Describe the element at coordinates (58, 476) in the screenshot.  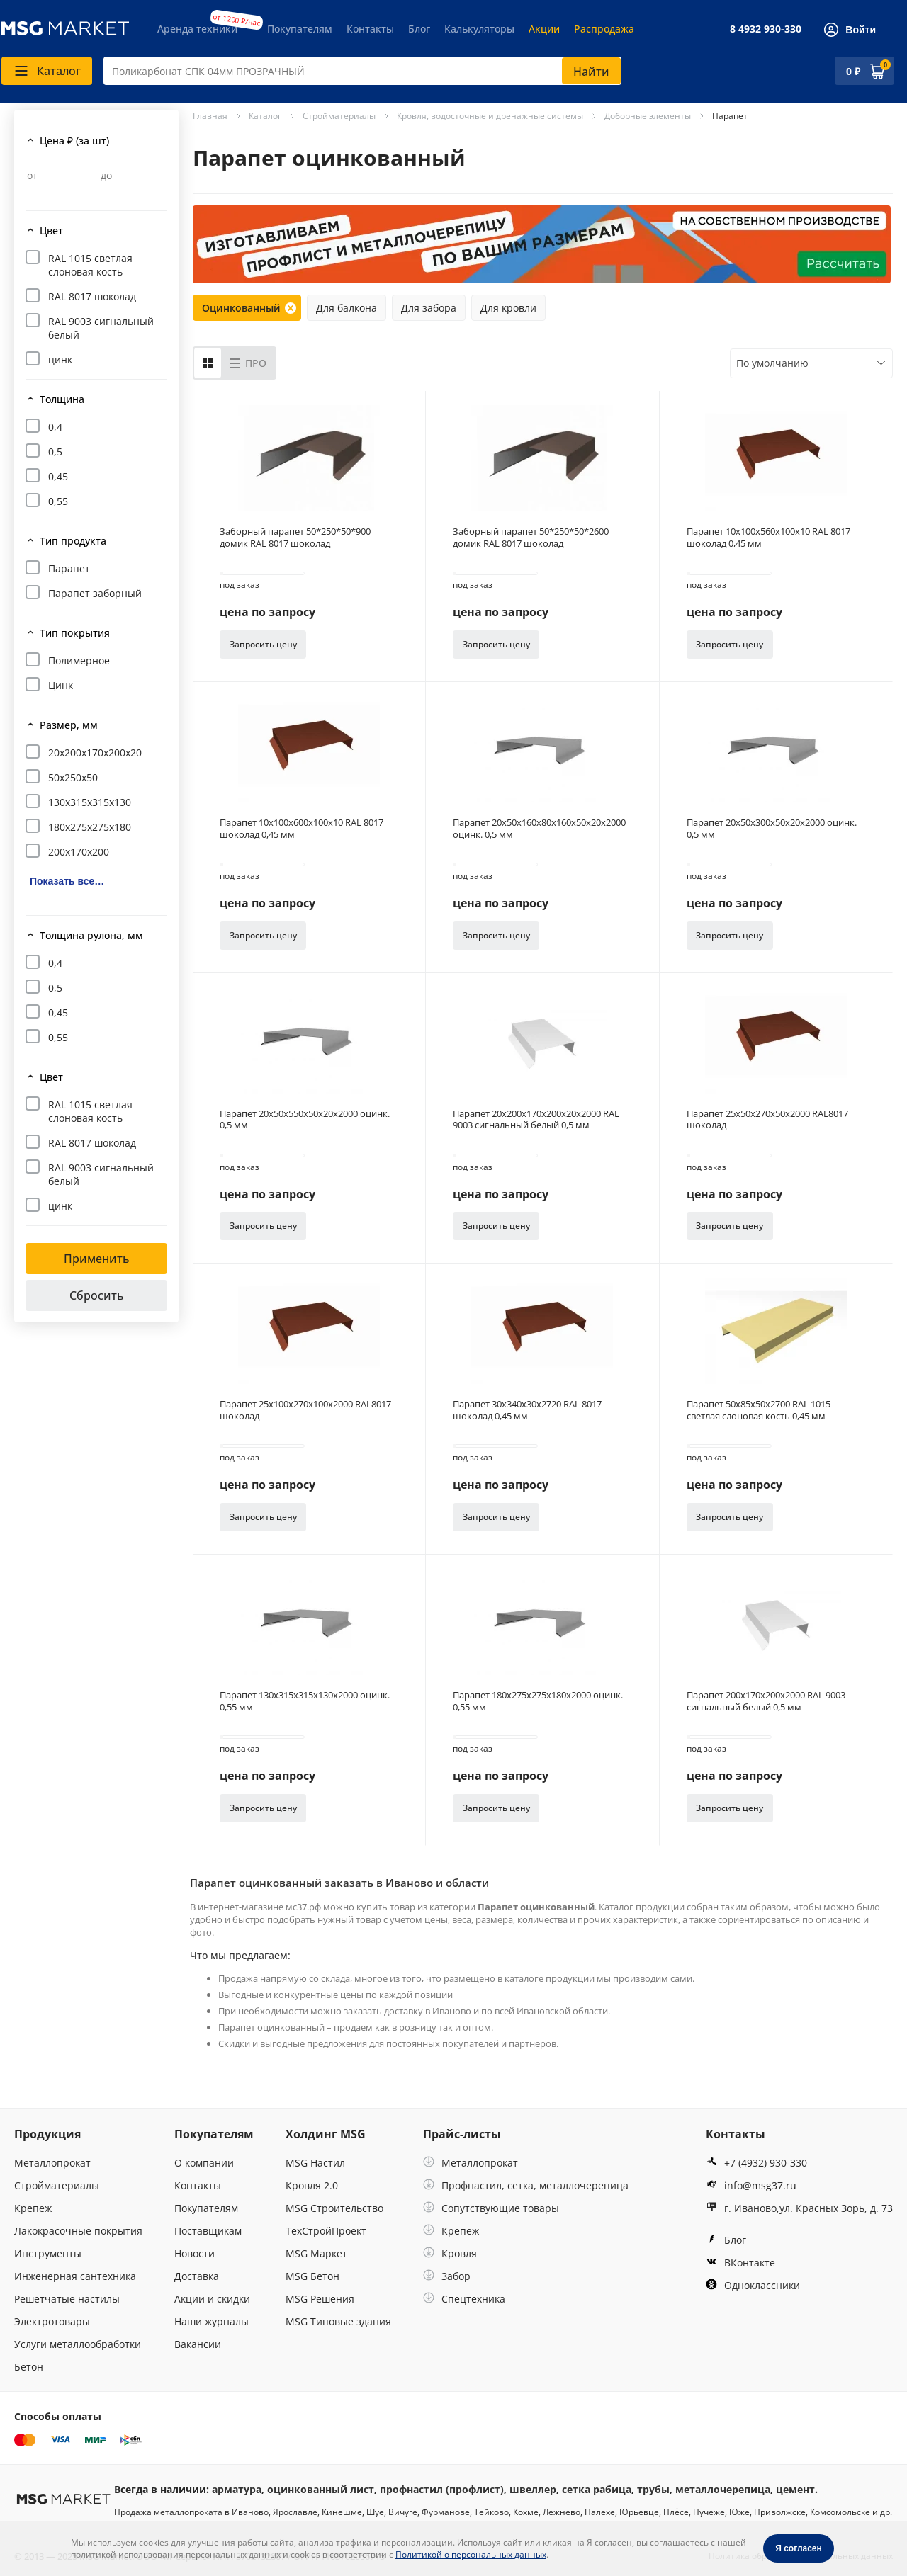
I see `0,45` at that location.